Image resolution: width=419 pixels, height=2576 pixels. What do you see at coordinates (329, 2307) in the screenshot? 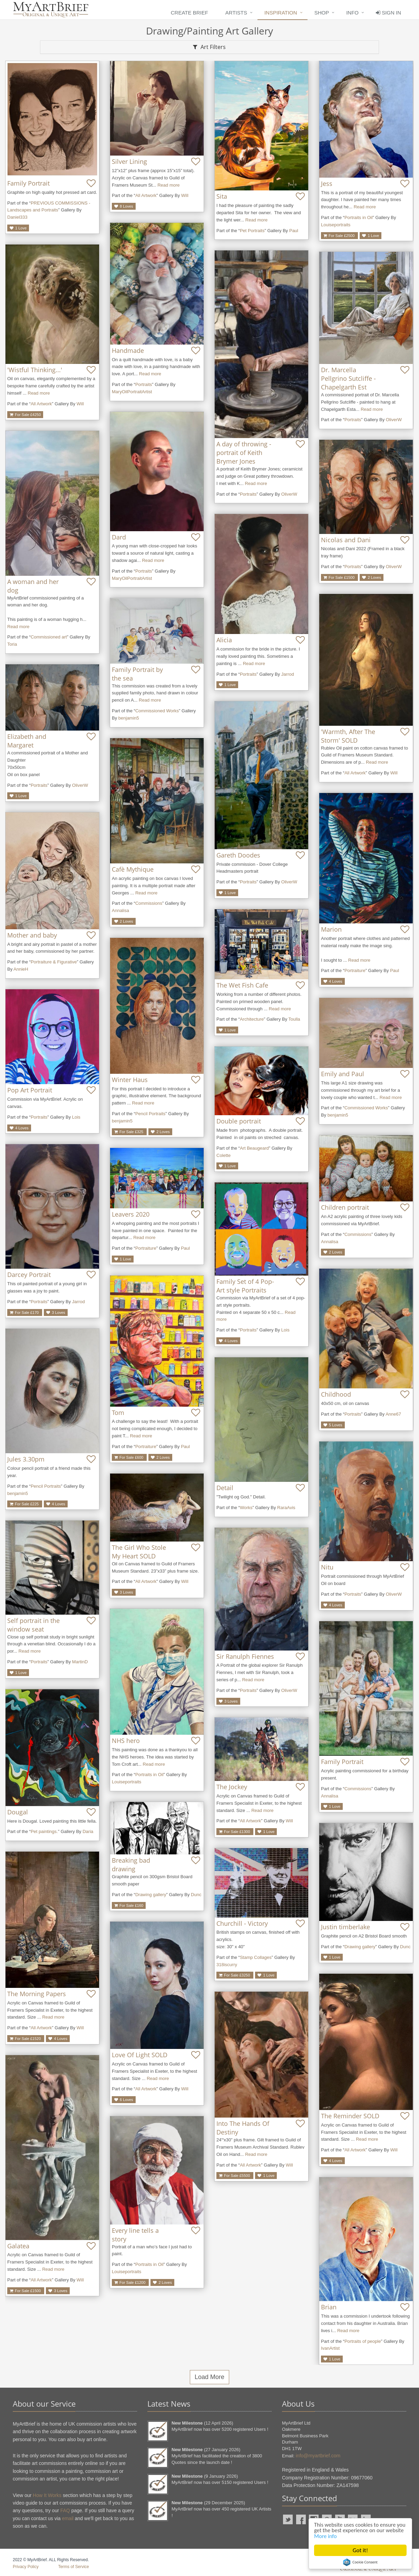
I see `Brian` at bounding box center [329, 2307].